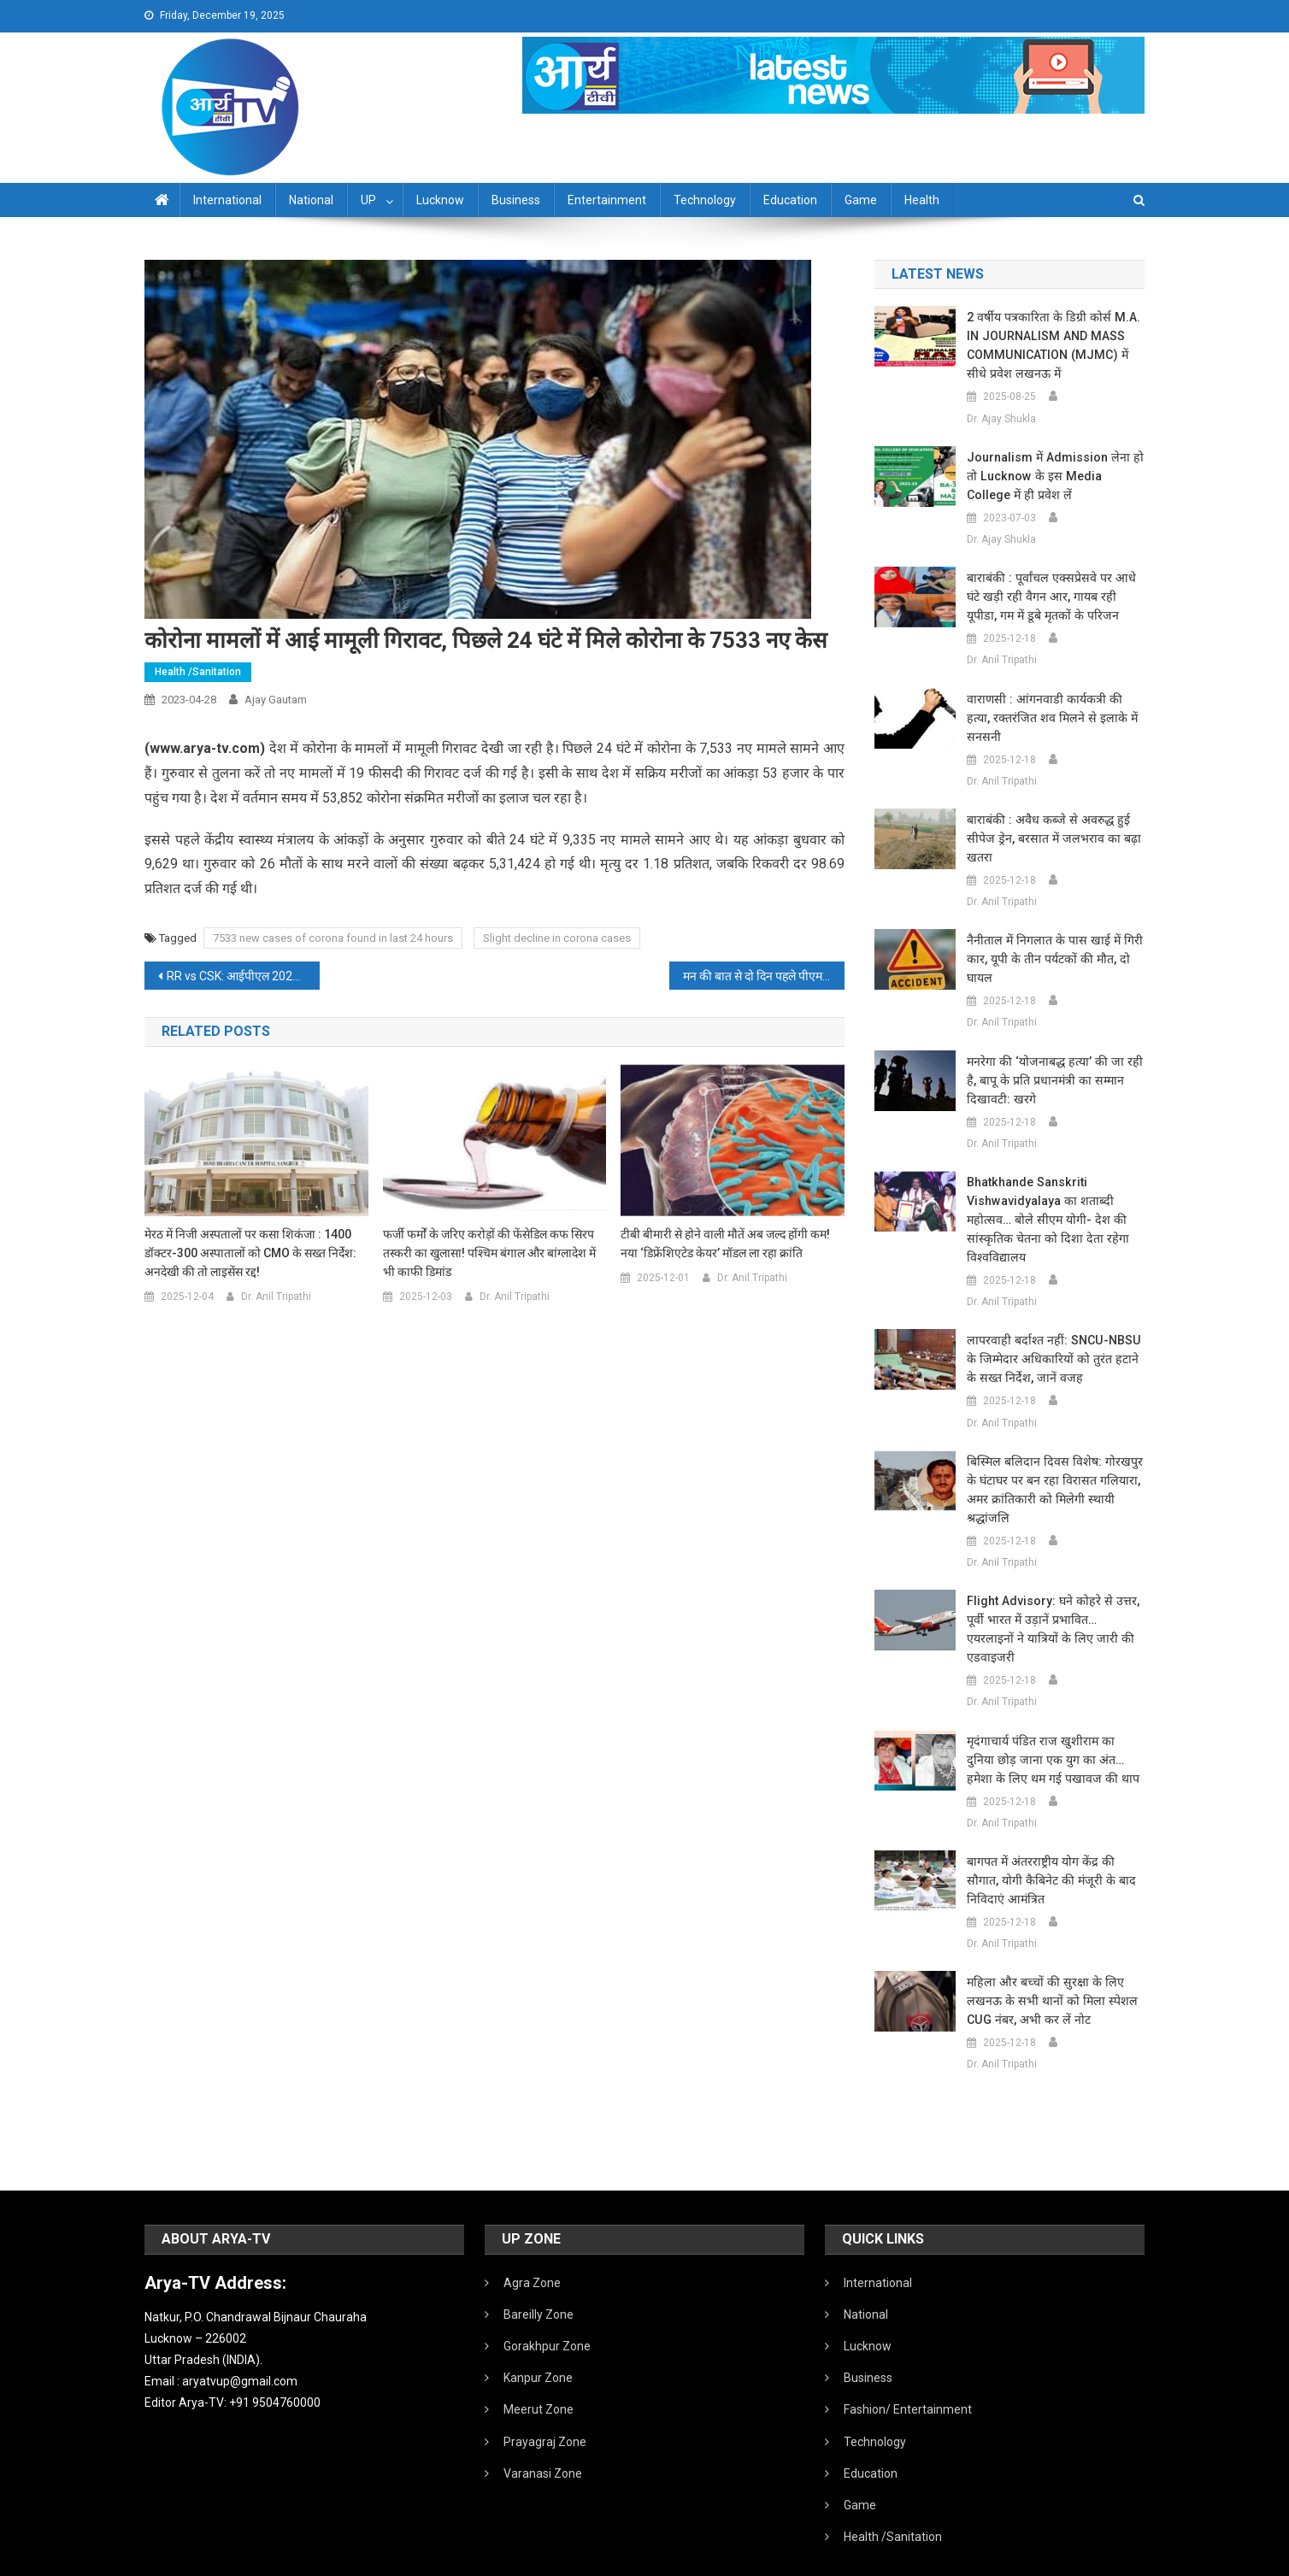 This screenshot has width=1289, height=2576. Describe the element at coordinates (1050, 1061) in the screenshot. I see `मनरेगा की ‘योजनाबद्ध हत्या’ की जा रही है, बापू के प्रति प्रधानमंत्री का सम्मान दिखावटी: खरगे` at that location.